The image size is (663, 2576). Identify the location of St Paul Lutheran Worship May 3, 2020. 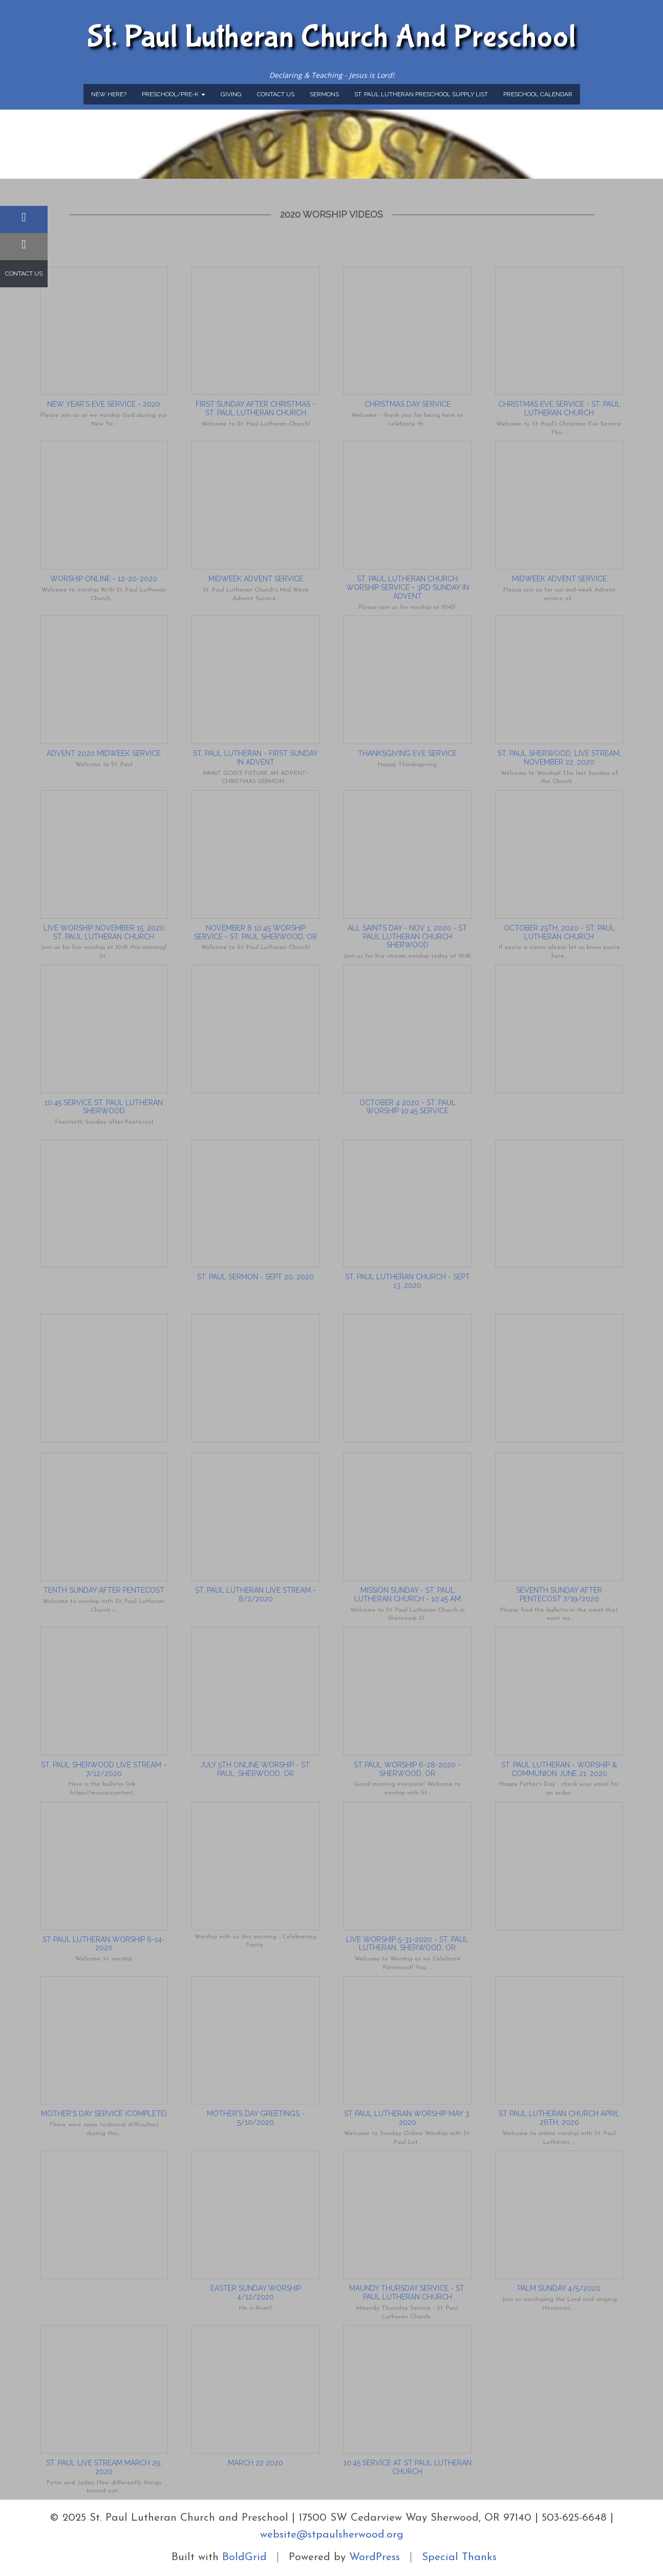
(407, 2117).